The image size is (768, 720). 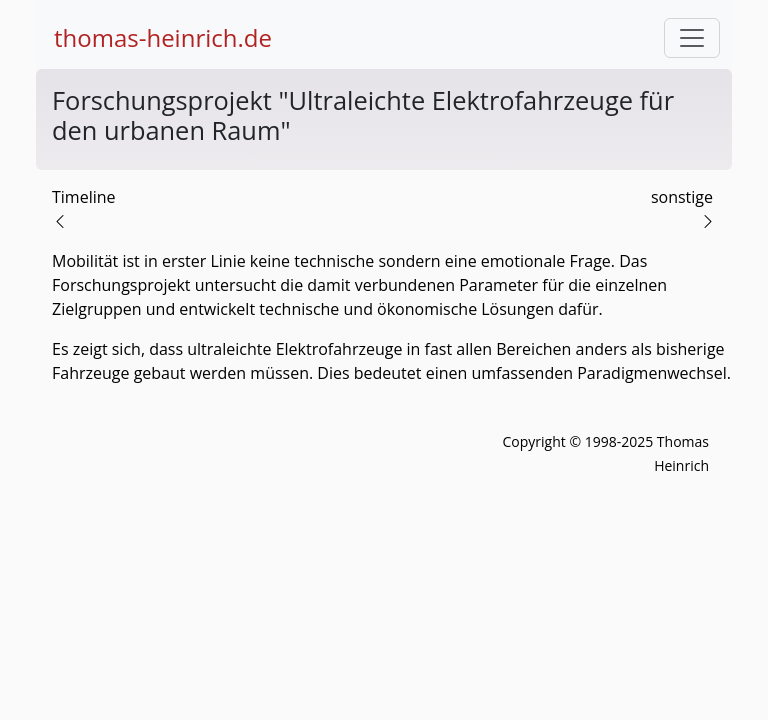 What do you see at coordinates (682, 197) in the screenshot?
I see `sonstige` at bounding box center [682, 197].